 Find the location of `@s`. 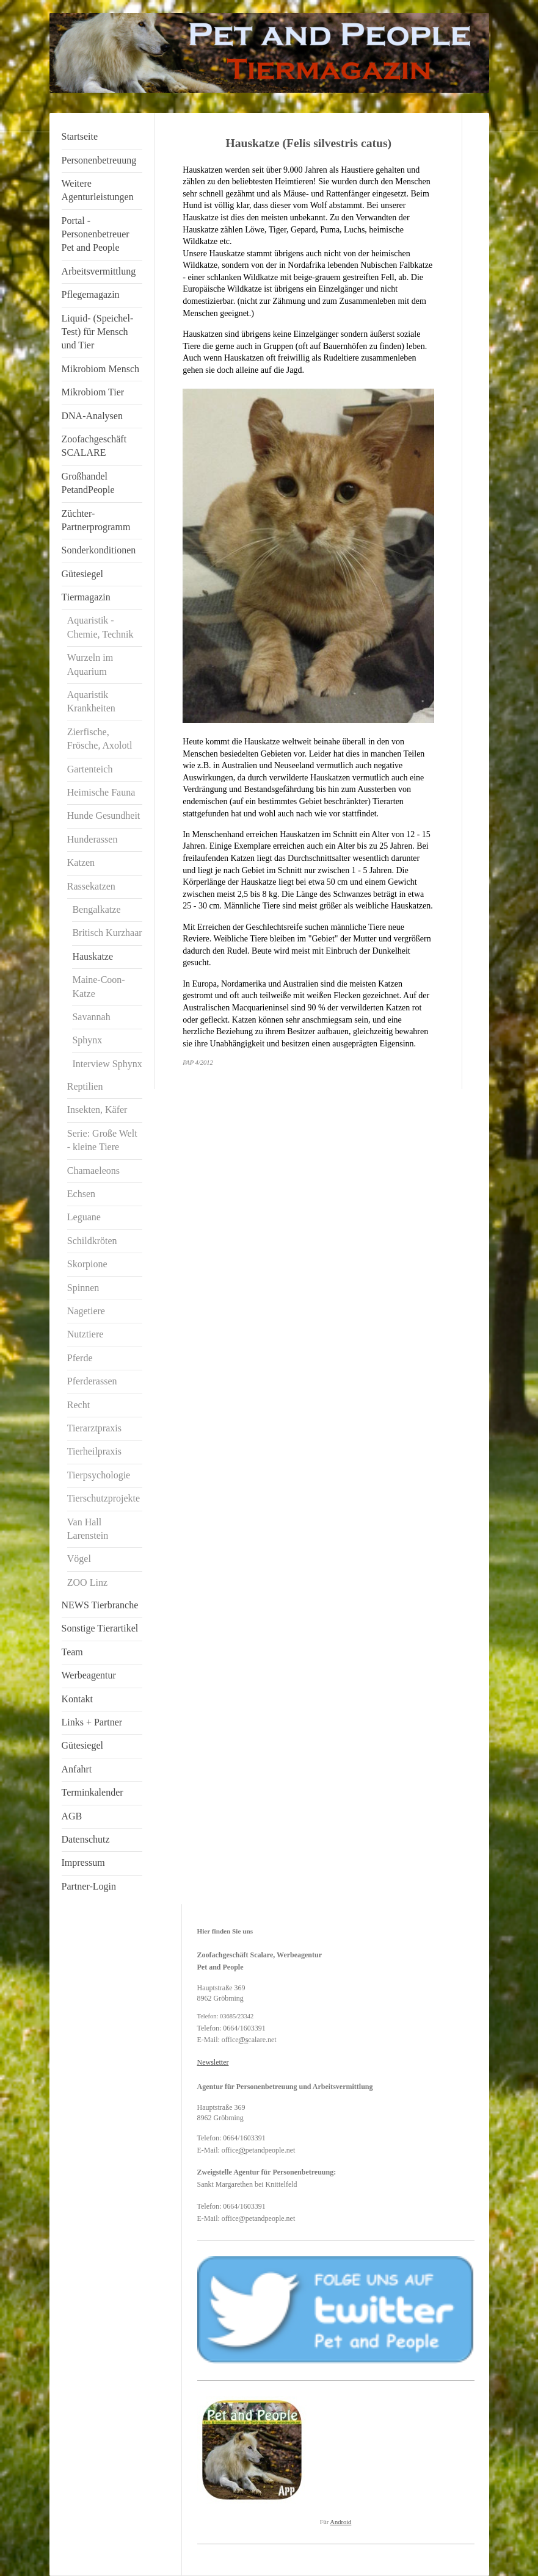

@s is located at coordinates (244, 2039).